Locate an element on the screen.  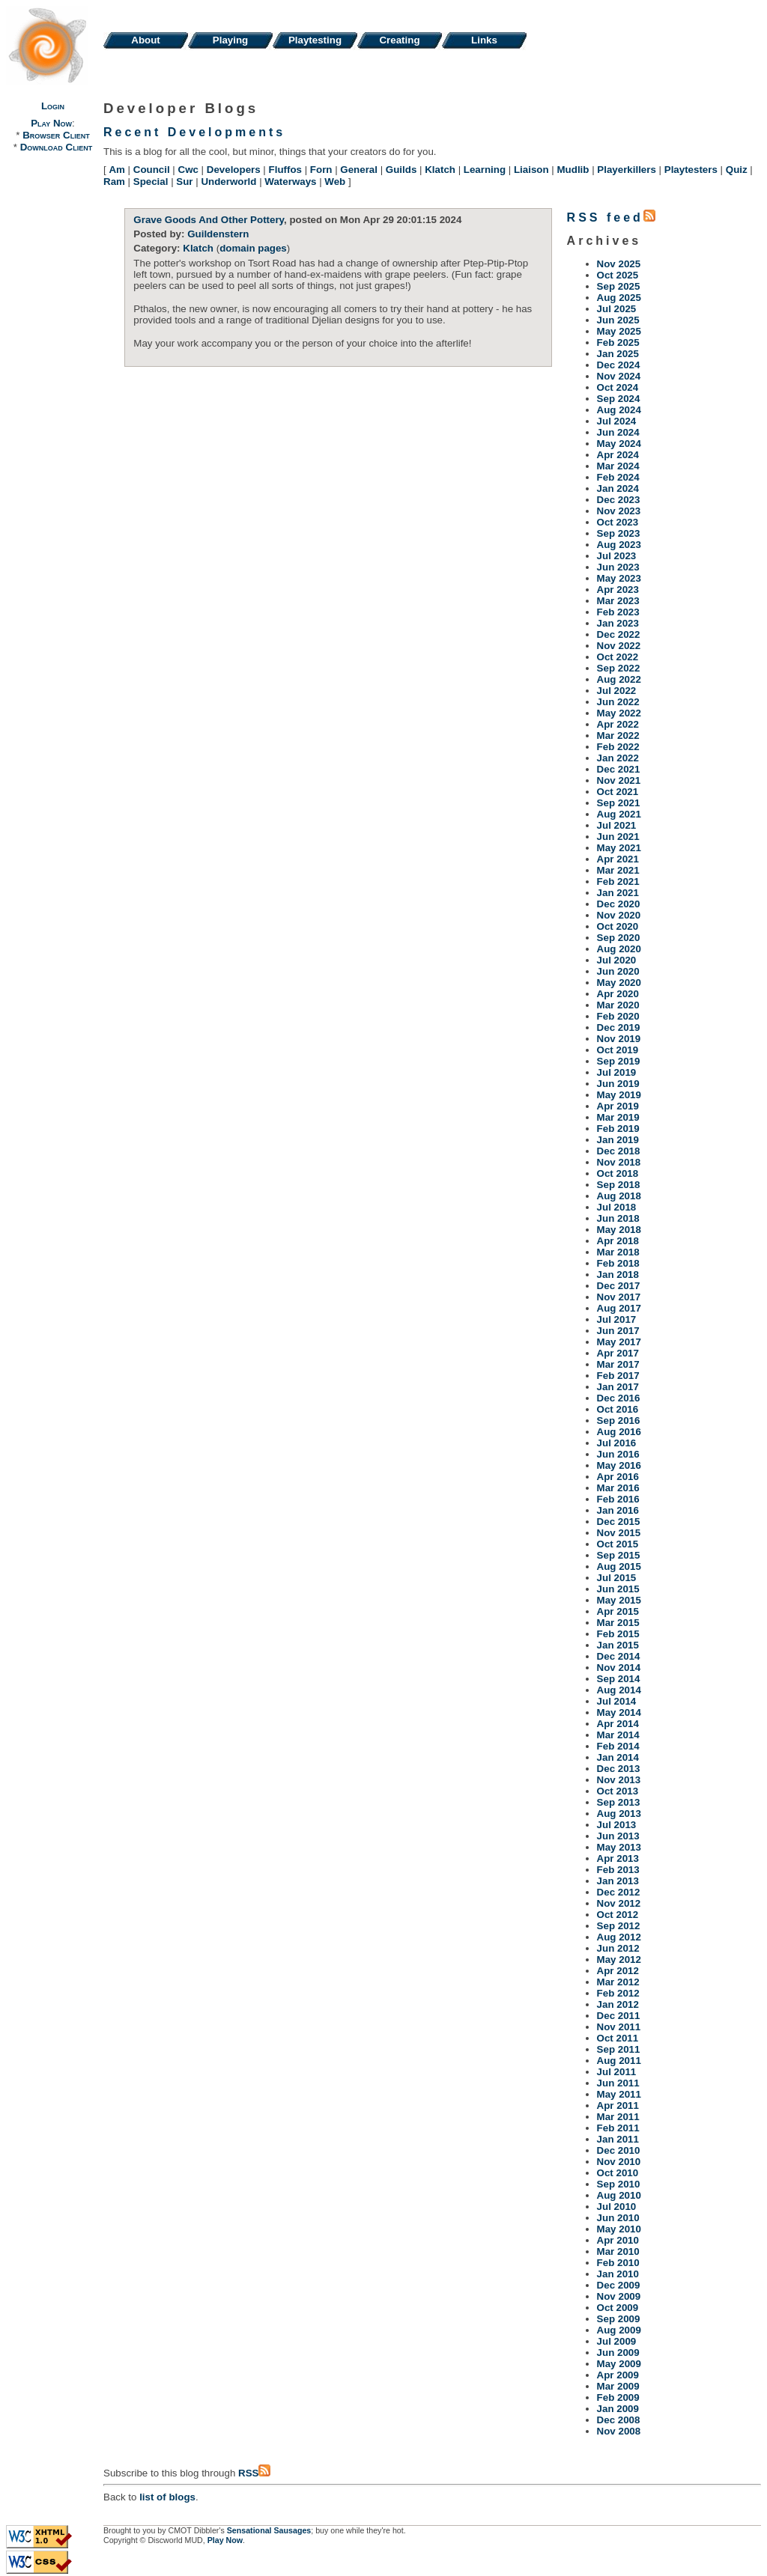
list of blogs is located at coordinates (167, 2497).